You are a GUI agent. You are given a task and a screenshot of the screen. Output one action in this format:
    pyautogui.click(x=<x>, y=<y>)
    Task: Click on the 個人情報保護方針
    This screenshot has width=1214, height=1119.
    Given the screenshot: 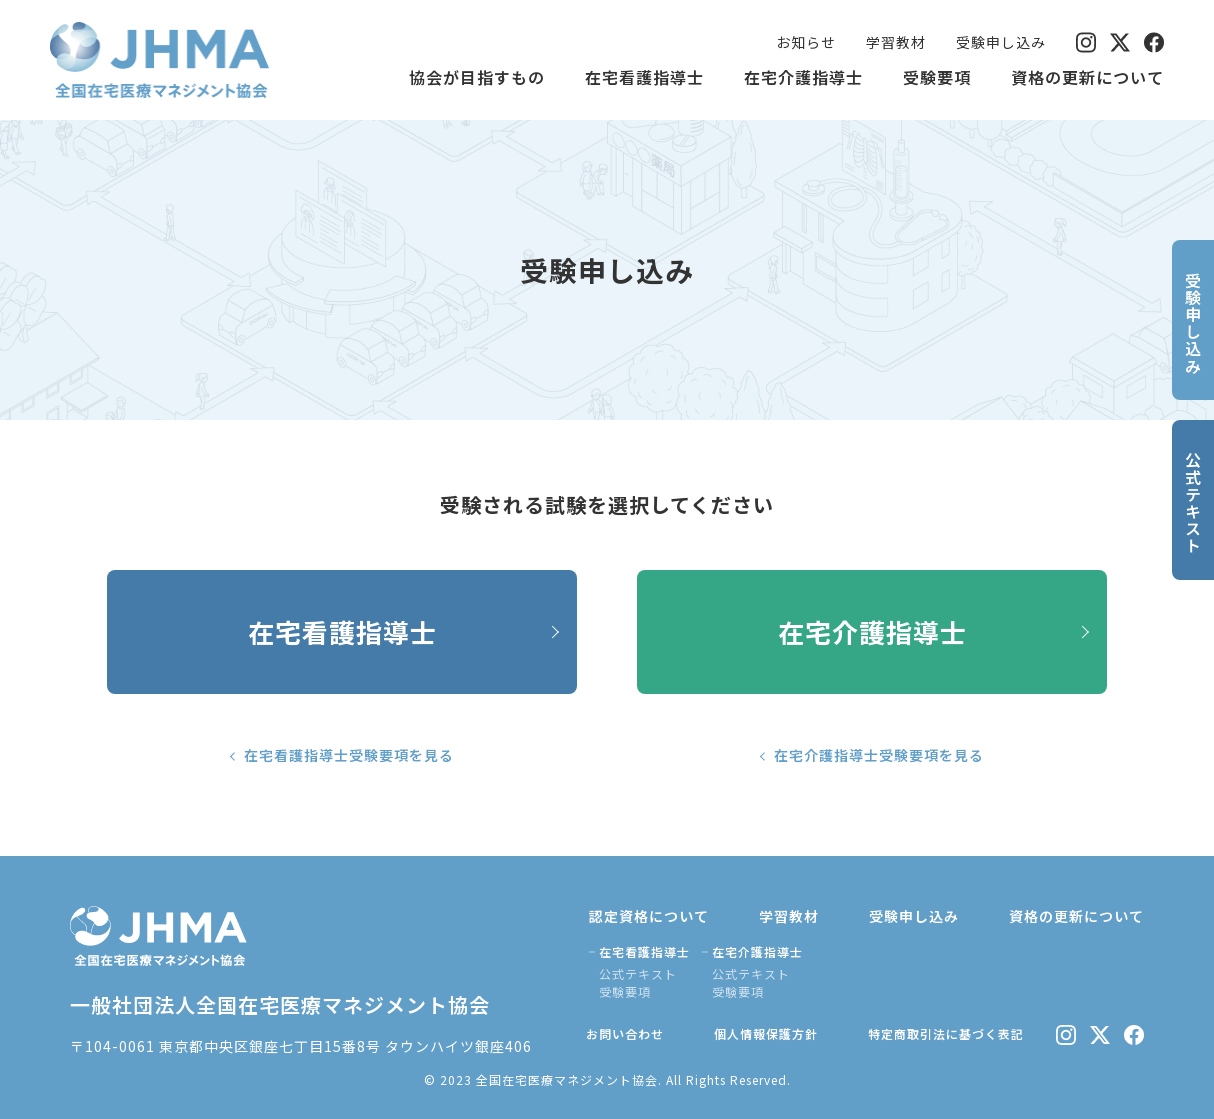 What is the action you would take?
    pyautogui.click(x=766, y=1033)
    